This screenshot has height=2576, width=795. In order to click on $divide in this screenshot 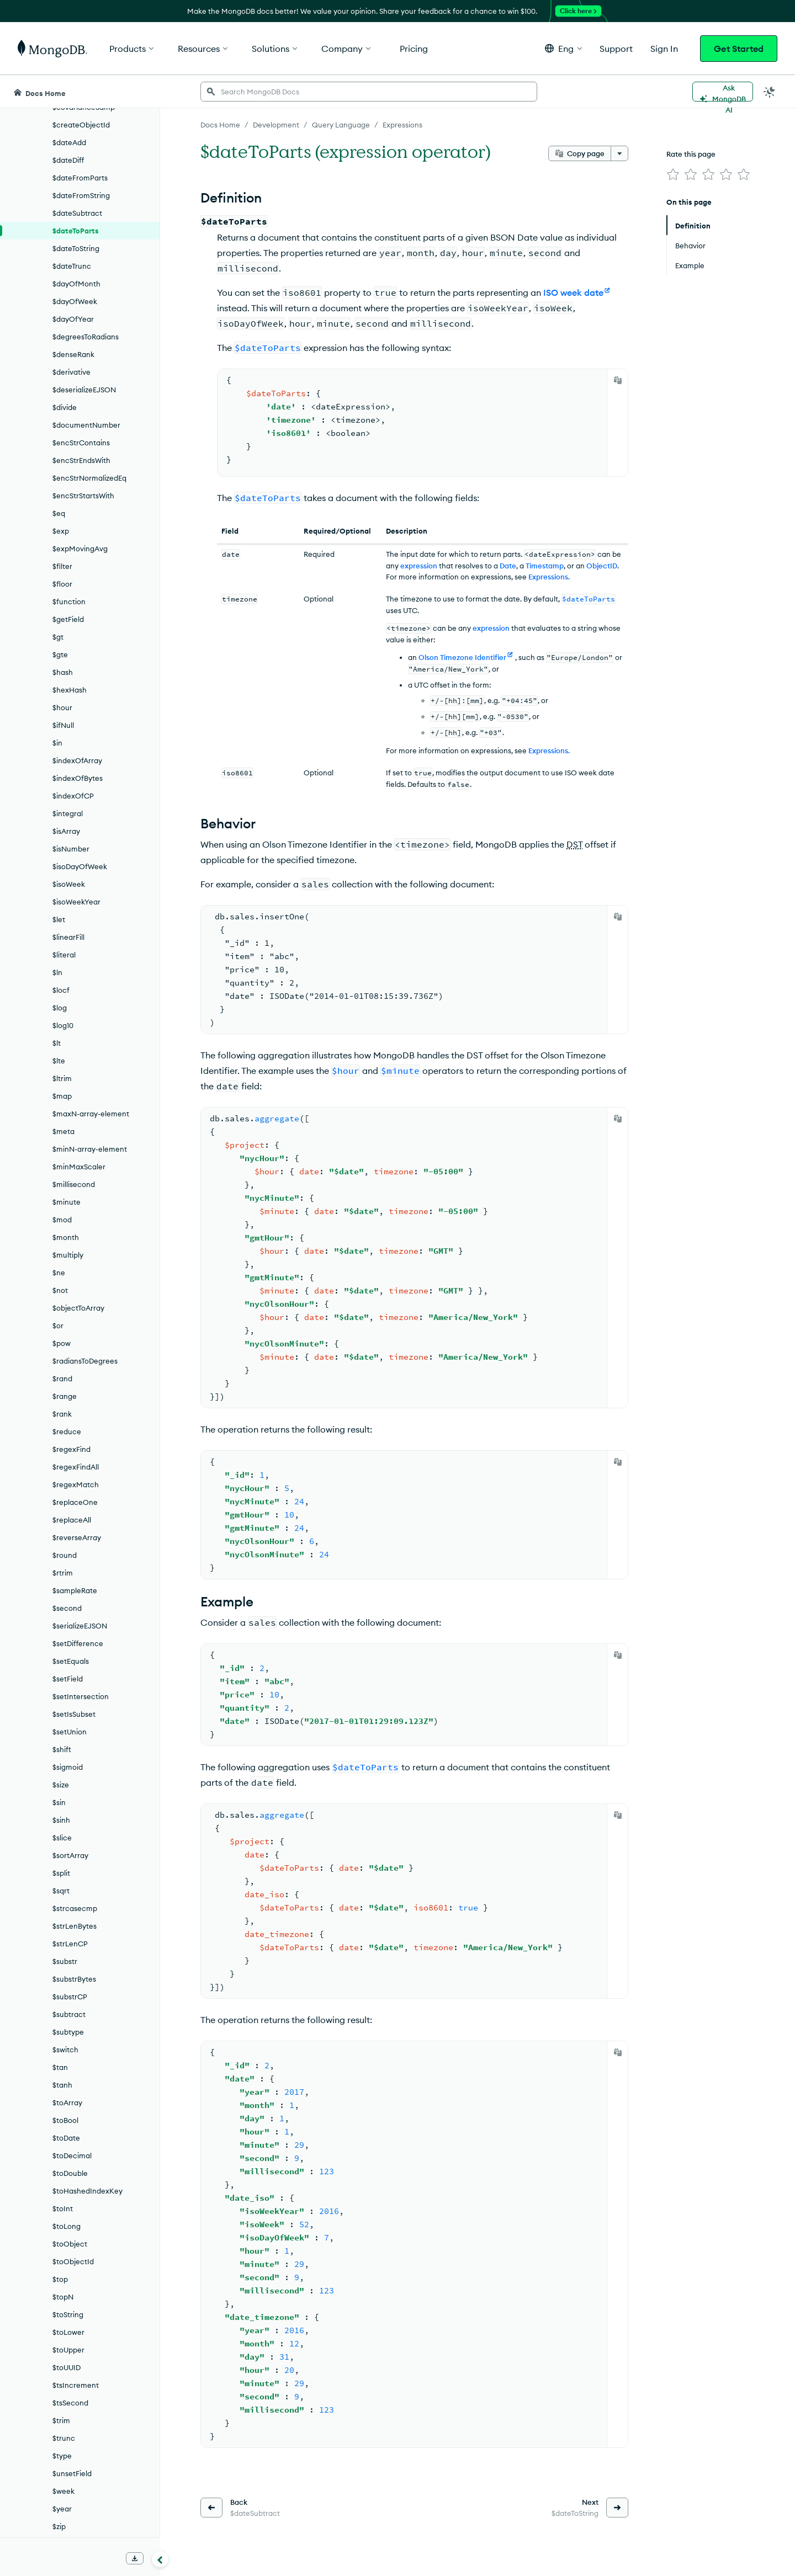, I will do `click(64, 407)`.